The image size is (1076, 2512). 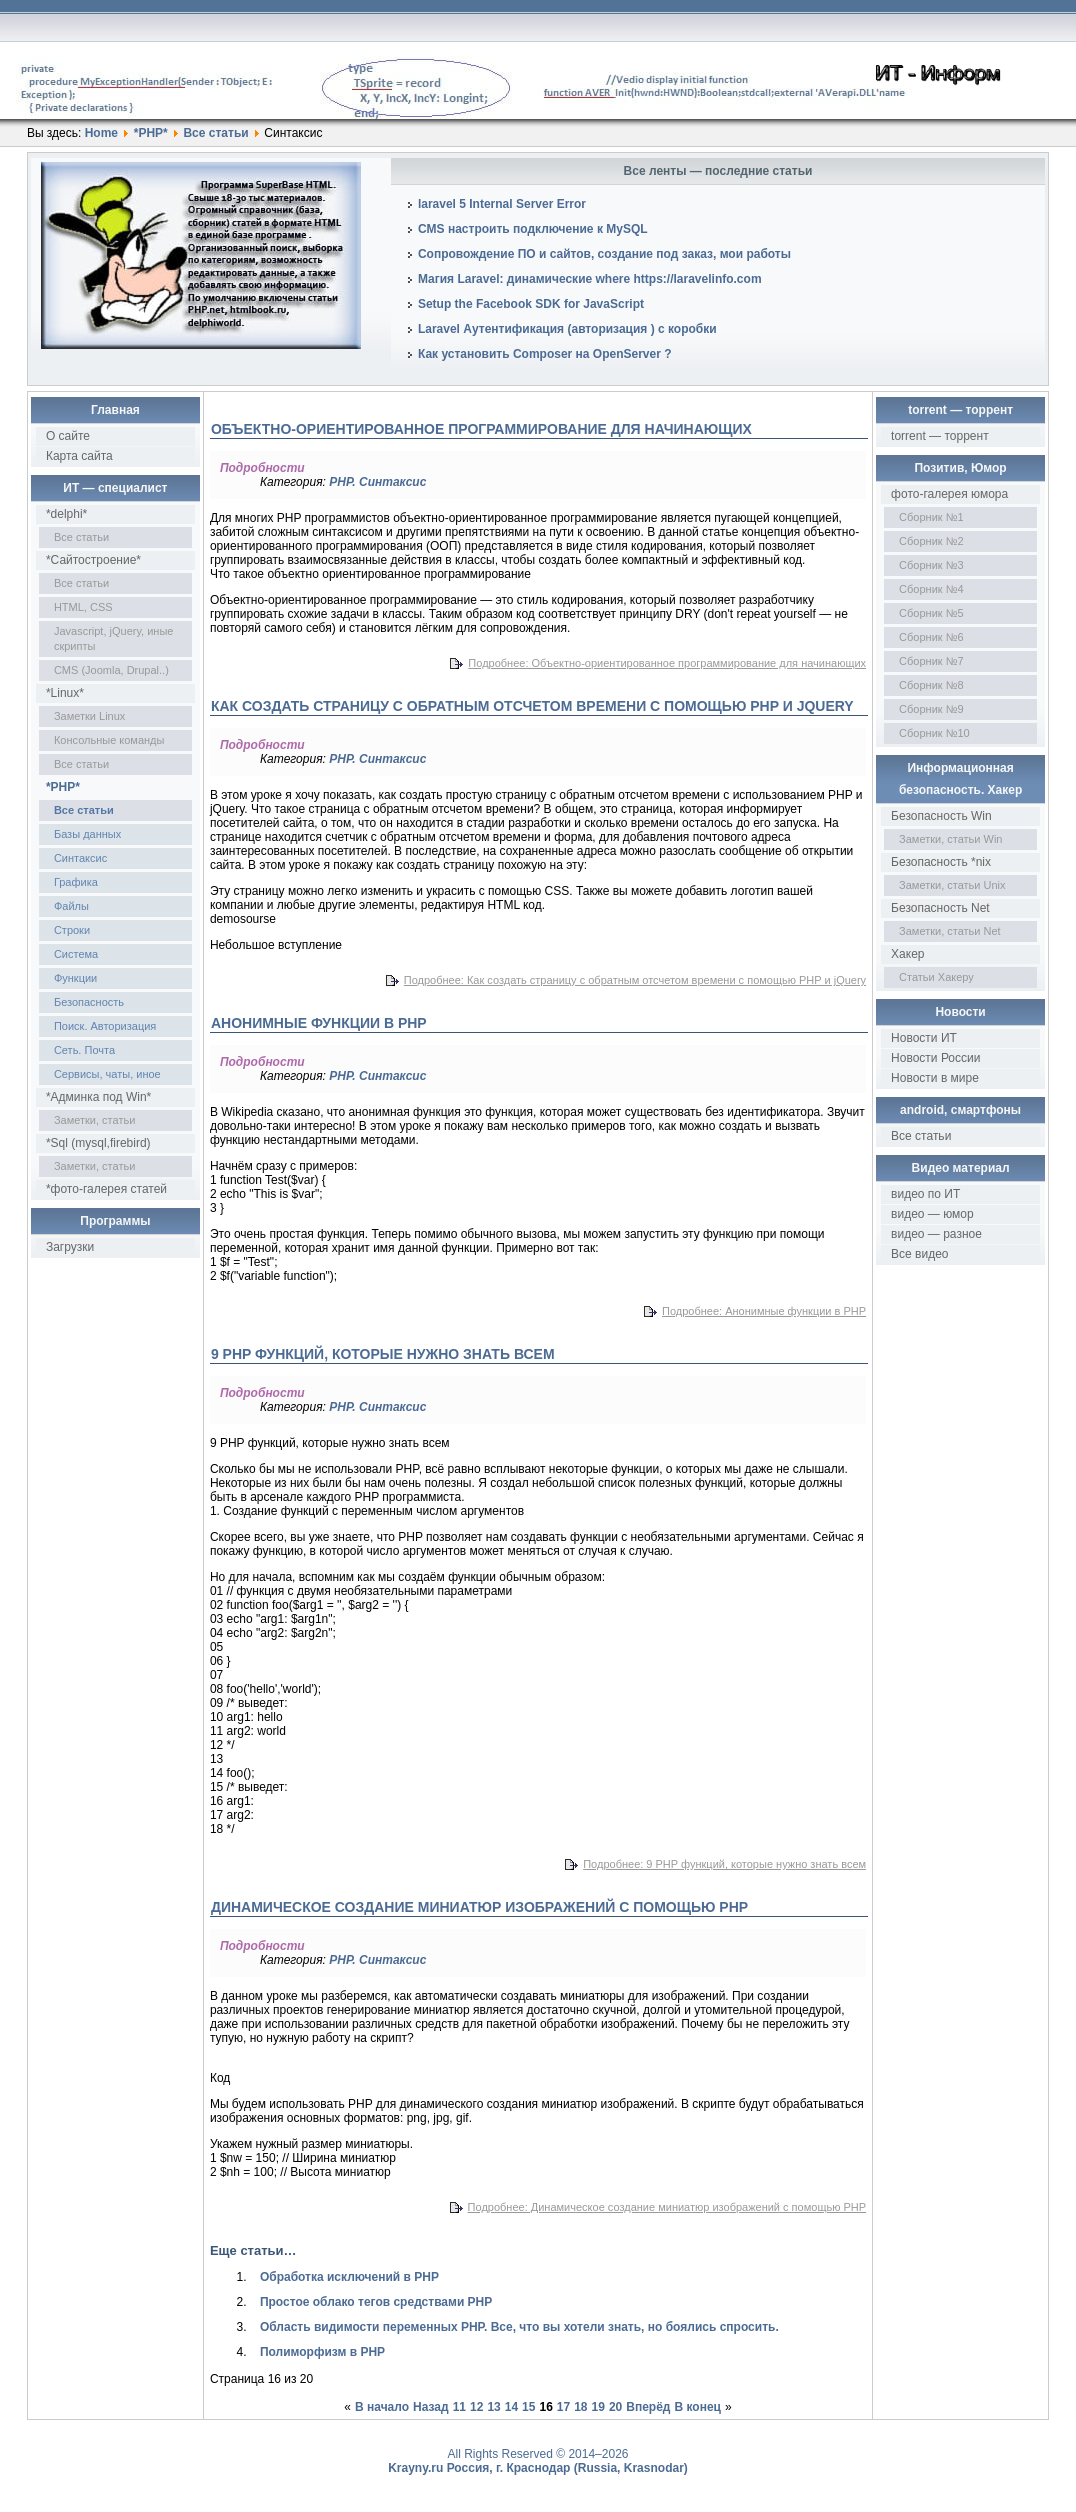 What do you see at coordinates (94, 1120) in the screenshot?
I see `Заметки, статьи` at bounding box center [94, 1120].